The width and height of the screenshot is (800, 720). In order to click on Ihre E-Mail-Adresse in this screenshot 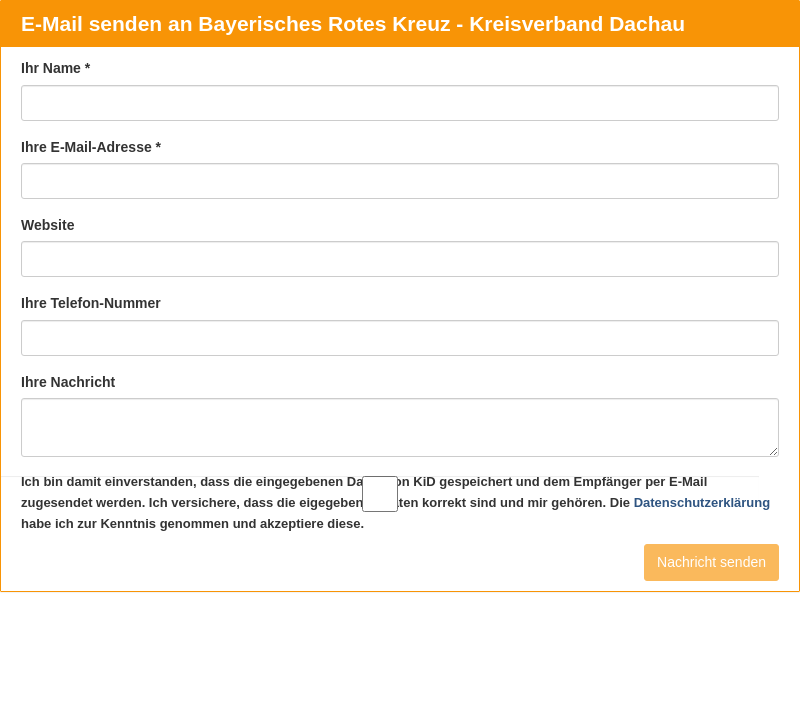, I will do `click(91, 147)`.